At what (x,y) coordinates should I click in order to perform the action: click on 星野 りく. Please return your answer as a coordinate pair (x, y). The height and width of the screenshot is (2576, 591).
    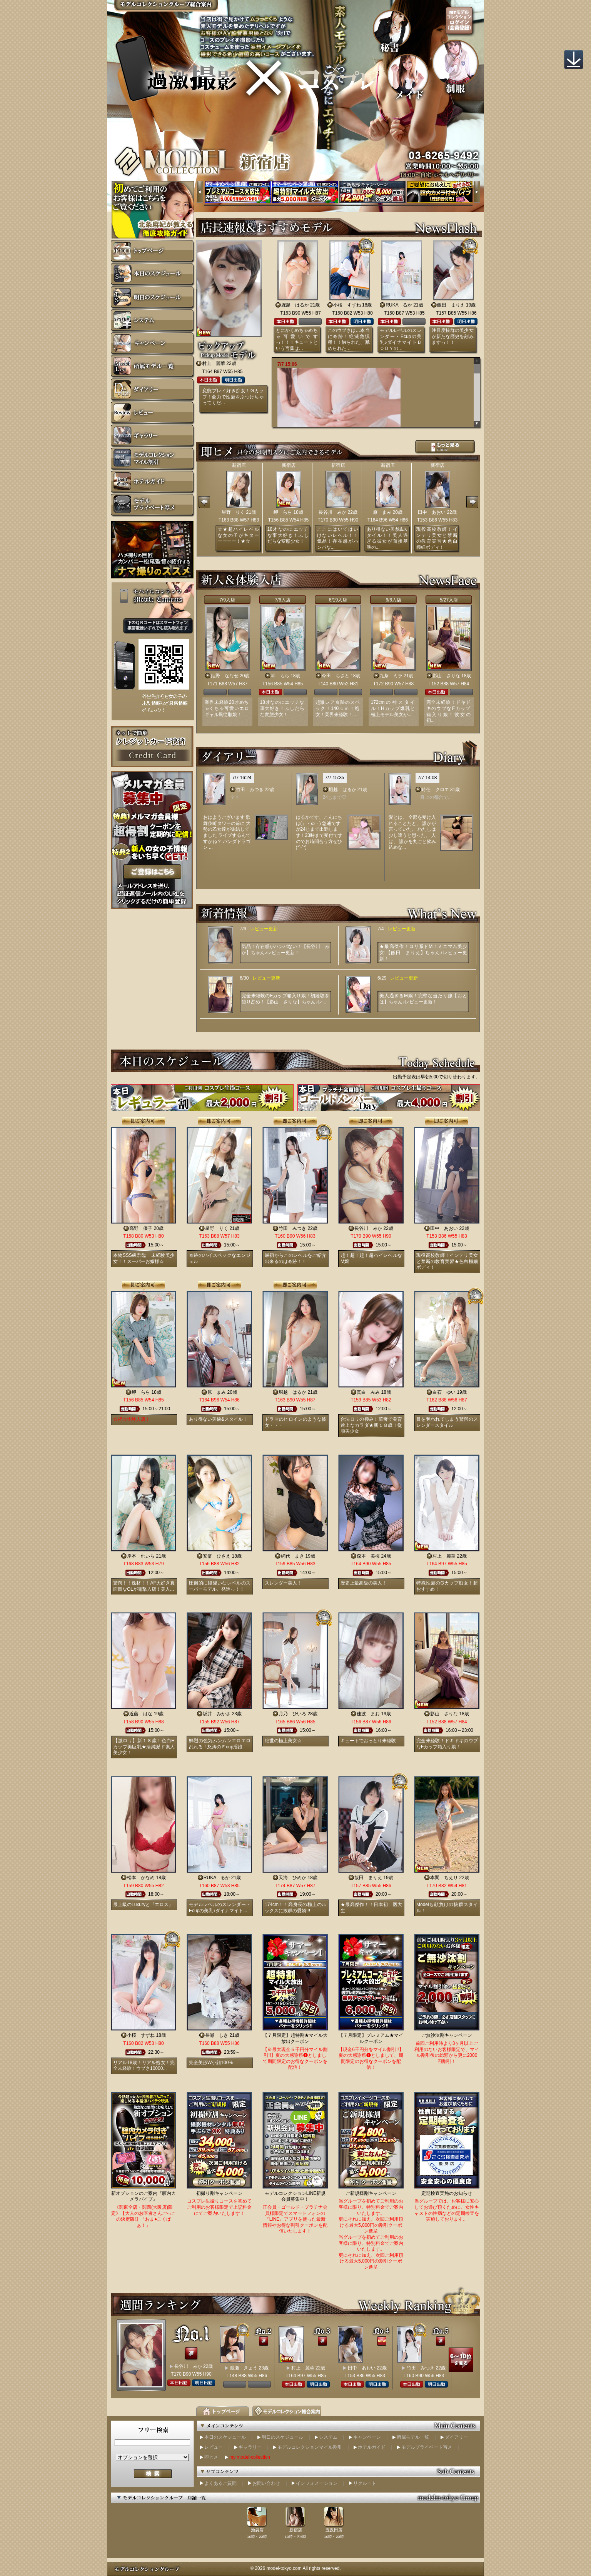
    Looking at the image, I should click on (233, 512).